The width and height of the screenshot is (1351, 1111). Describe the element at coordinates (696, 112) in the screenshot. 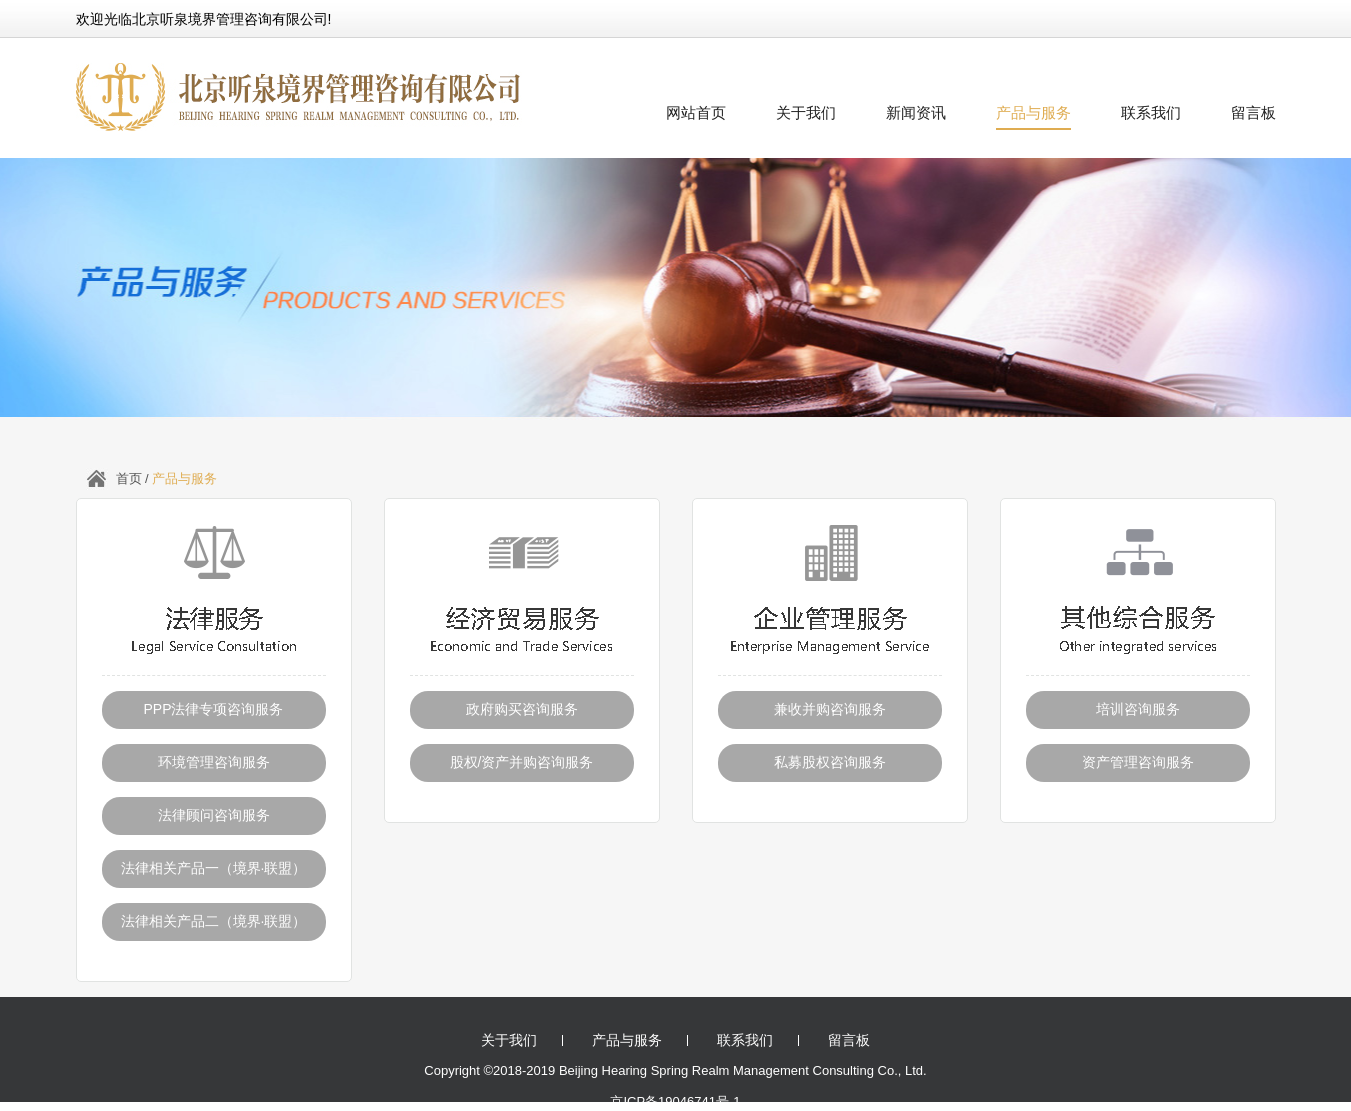

I see `网站首页` at that location.